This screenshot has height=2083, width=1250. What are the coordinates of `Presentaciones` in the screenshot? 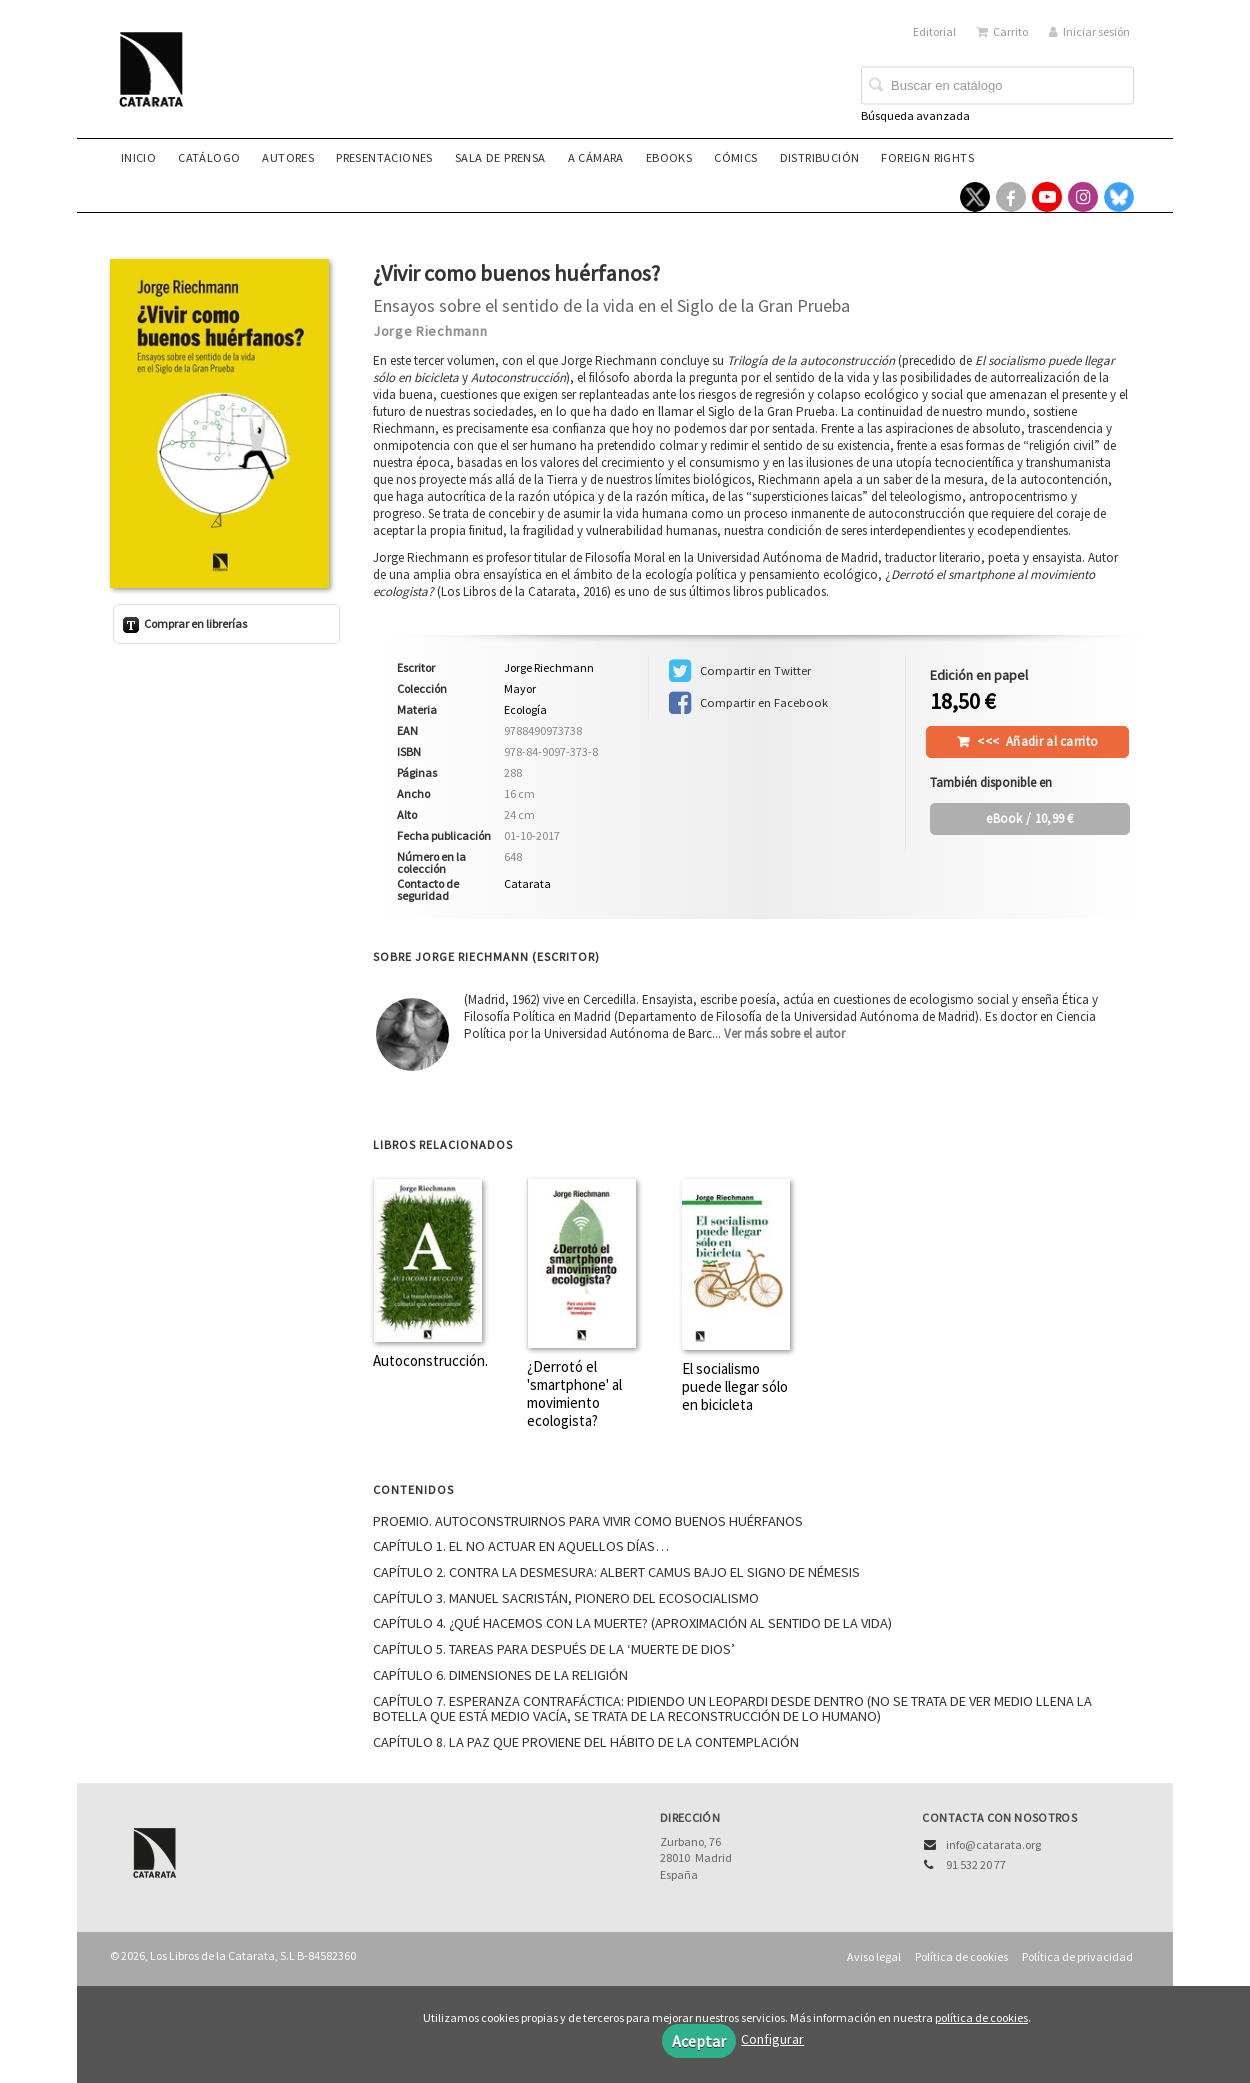 It's located at (384, 157).